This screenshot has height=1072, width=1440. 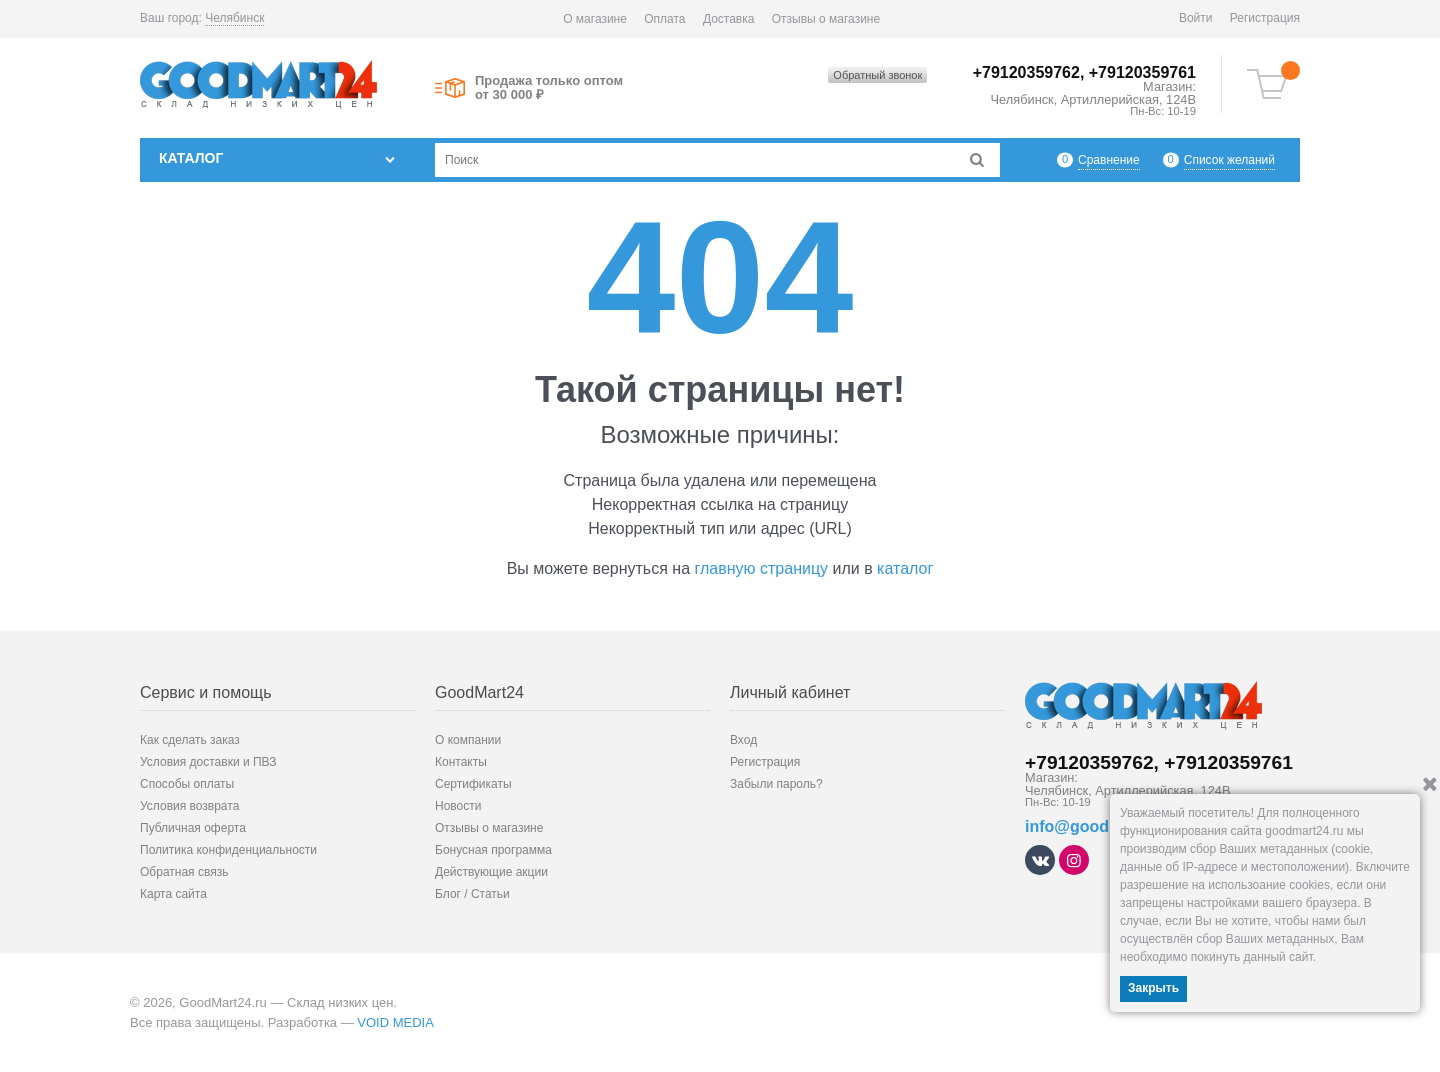 I want to click on главную страницу, so click(x=762, y=568).